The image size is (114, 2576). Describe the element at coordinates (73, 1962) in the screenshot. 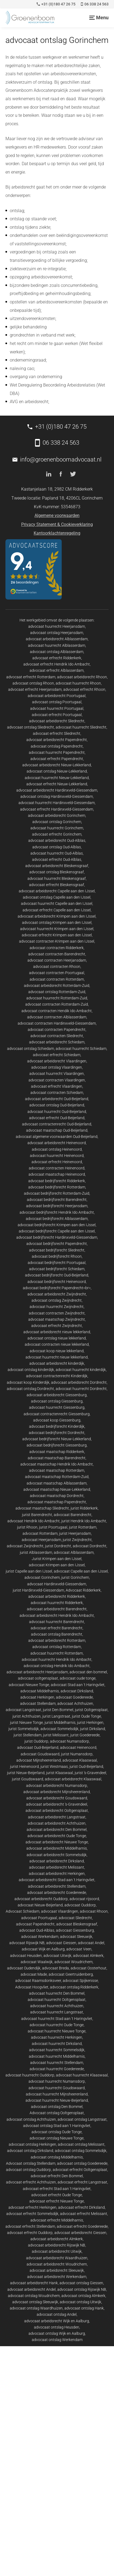

I see `advocaat Woudrichem` at that location.